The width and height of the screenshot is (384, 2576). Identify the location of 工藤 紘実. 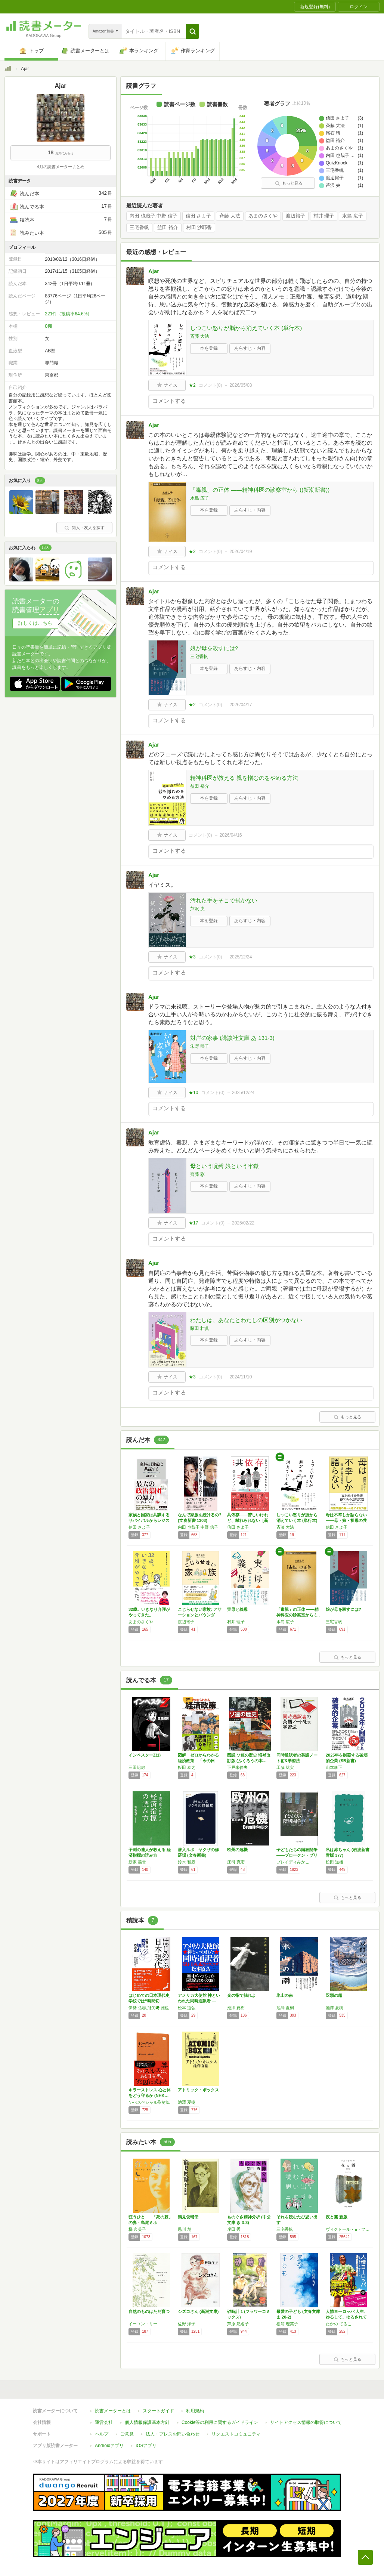
(285, 1767).